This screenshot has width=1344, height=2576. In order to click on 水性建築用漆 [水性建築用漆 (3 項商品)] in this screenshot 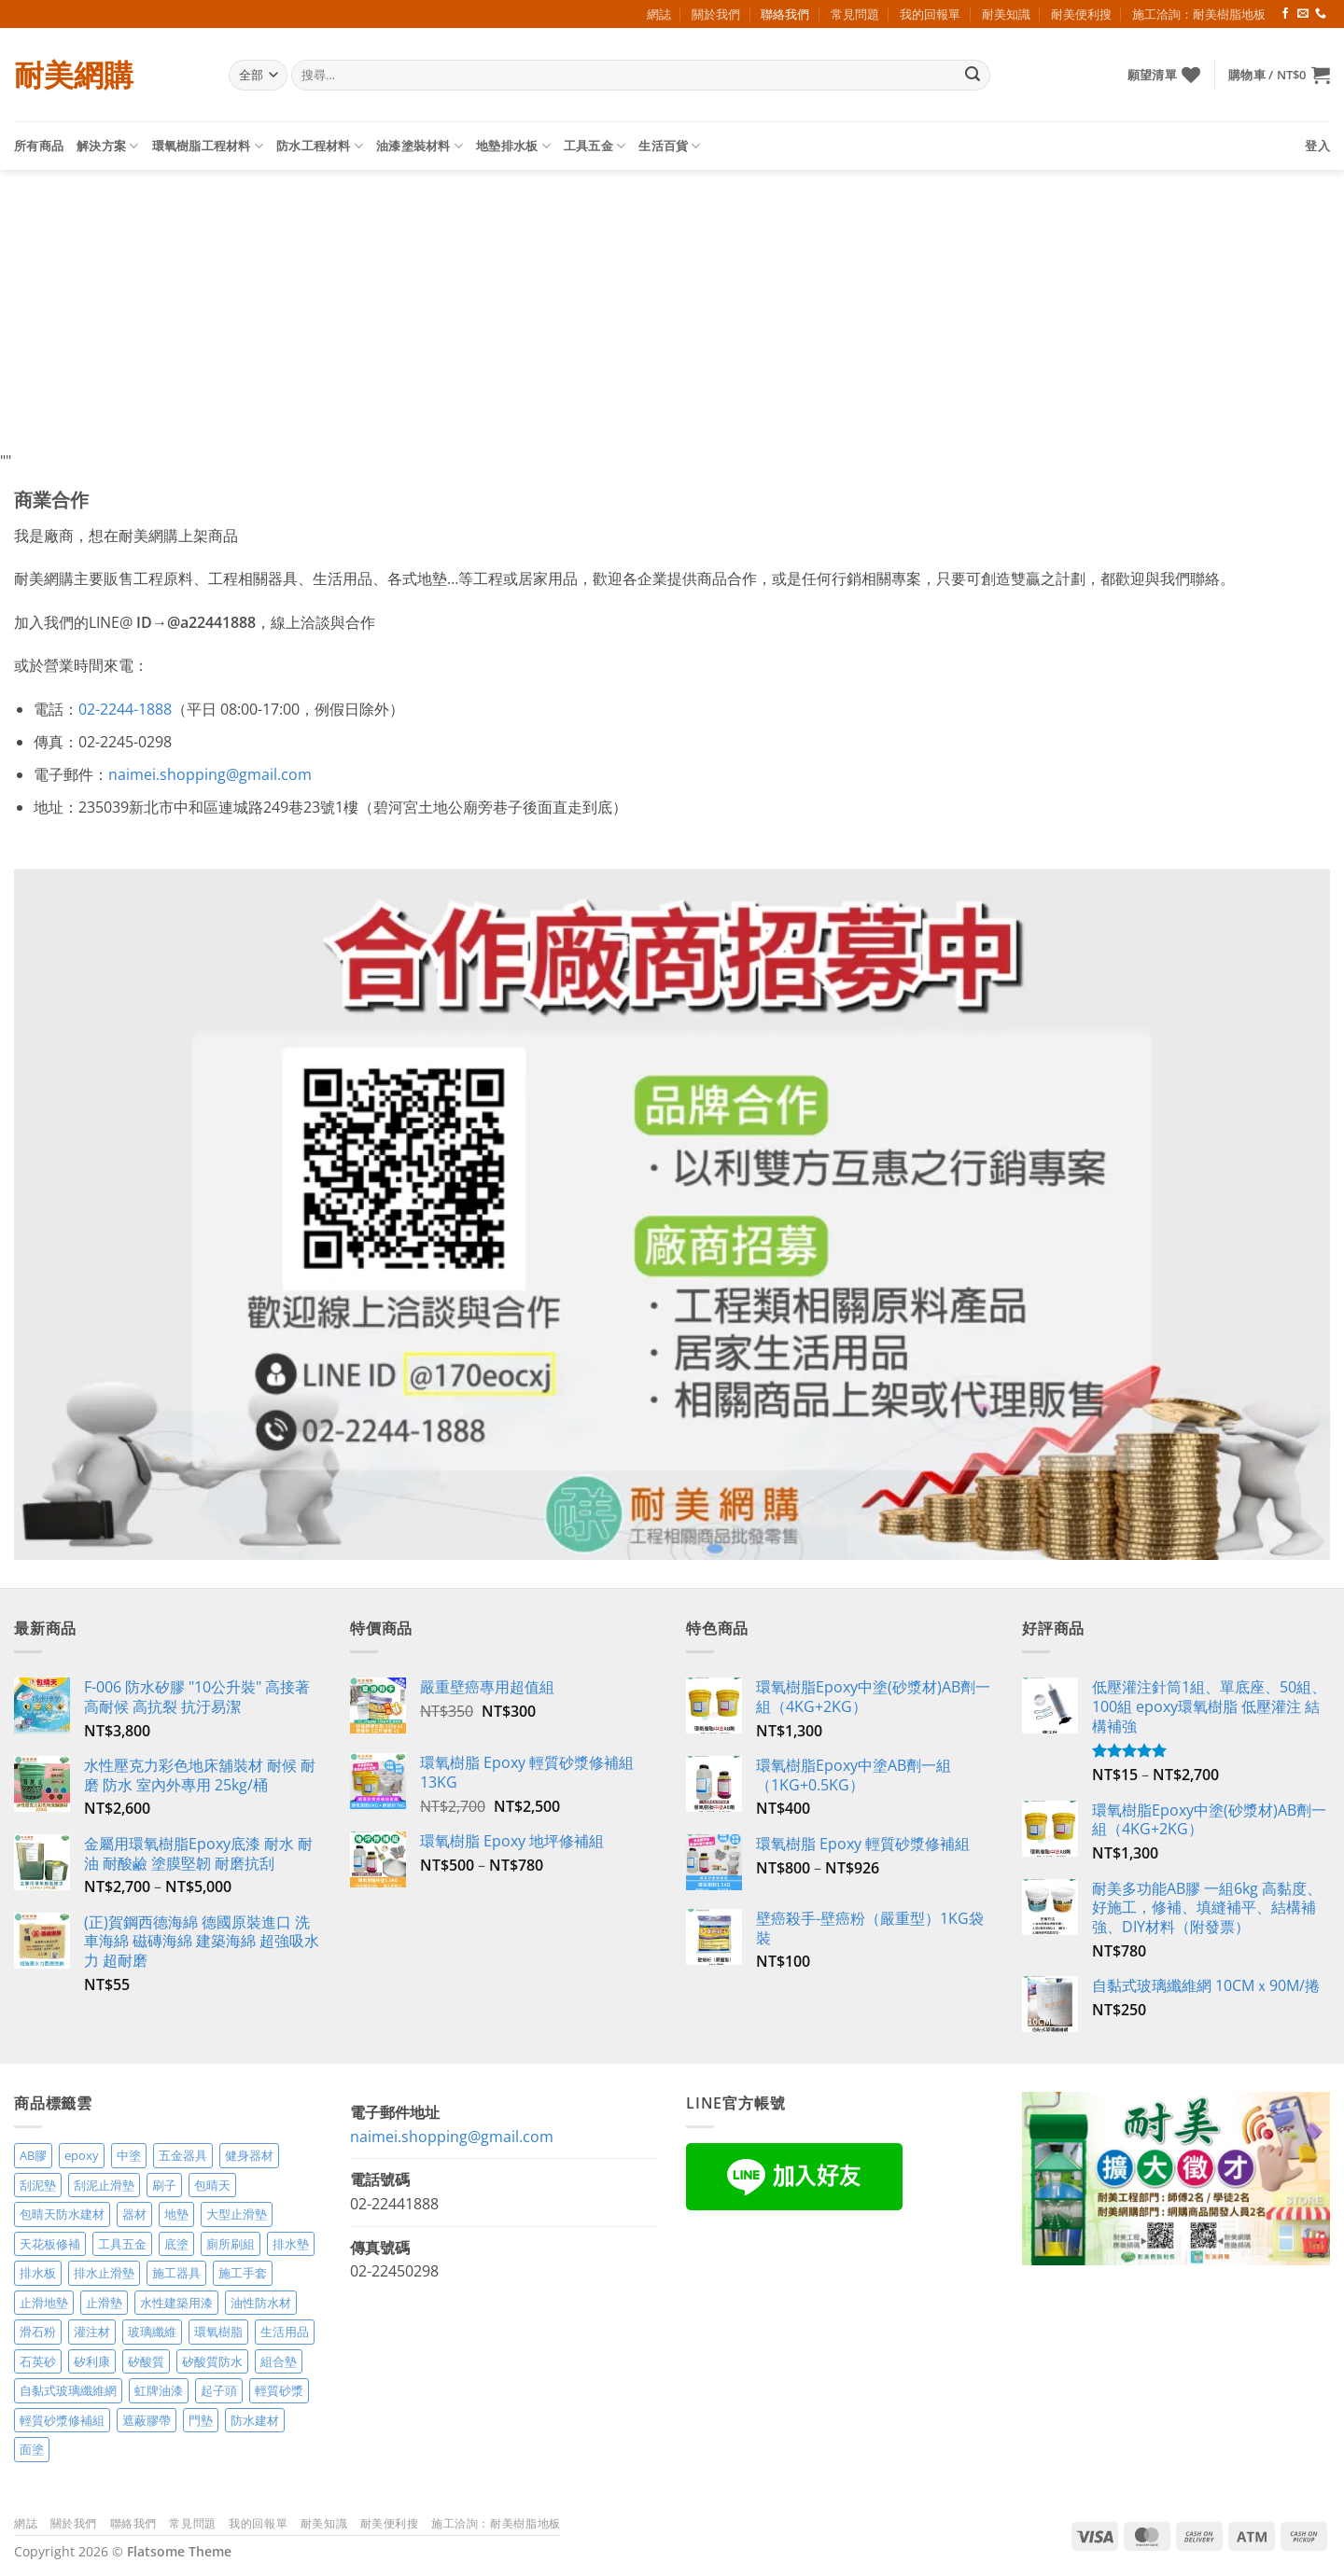, I will do `click(176, 2302)`.